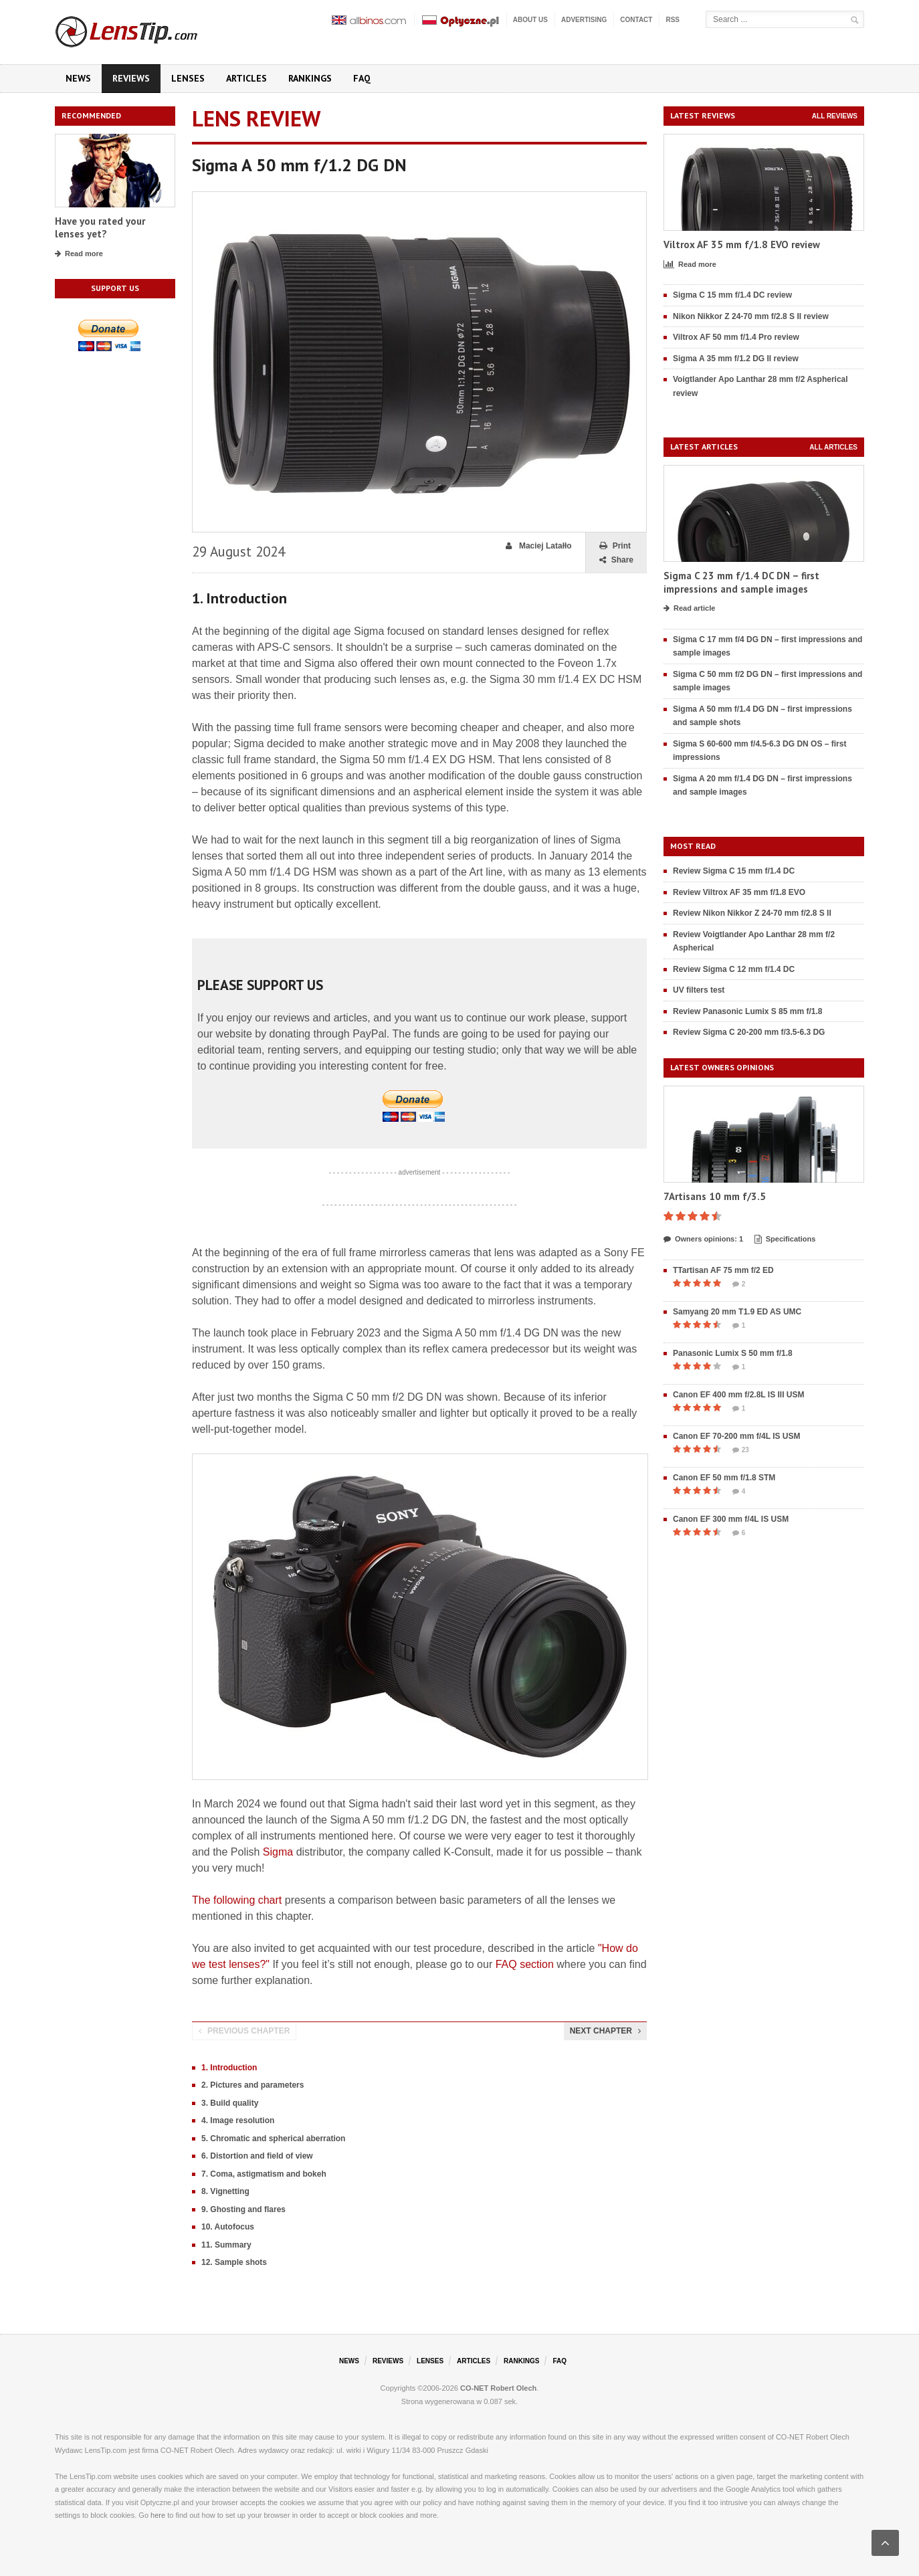 Image resolution: width=919 pixels, height=2576 pixels. Describe the element at coordinates (737, 1436) in the screenshot. I see `Canon EF 70-200 mm f/4L IS USM` at that location.